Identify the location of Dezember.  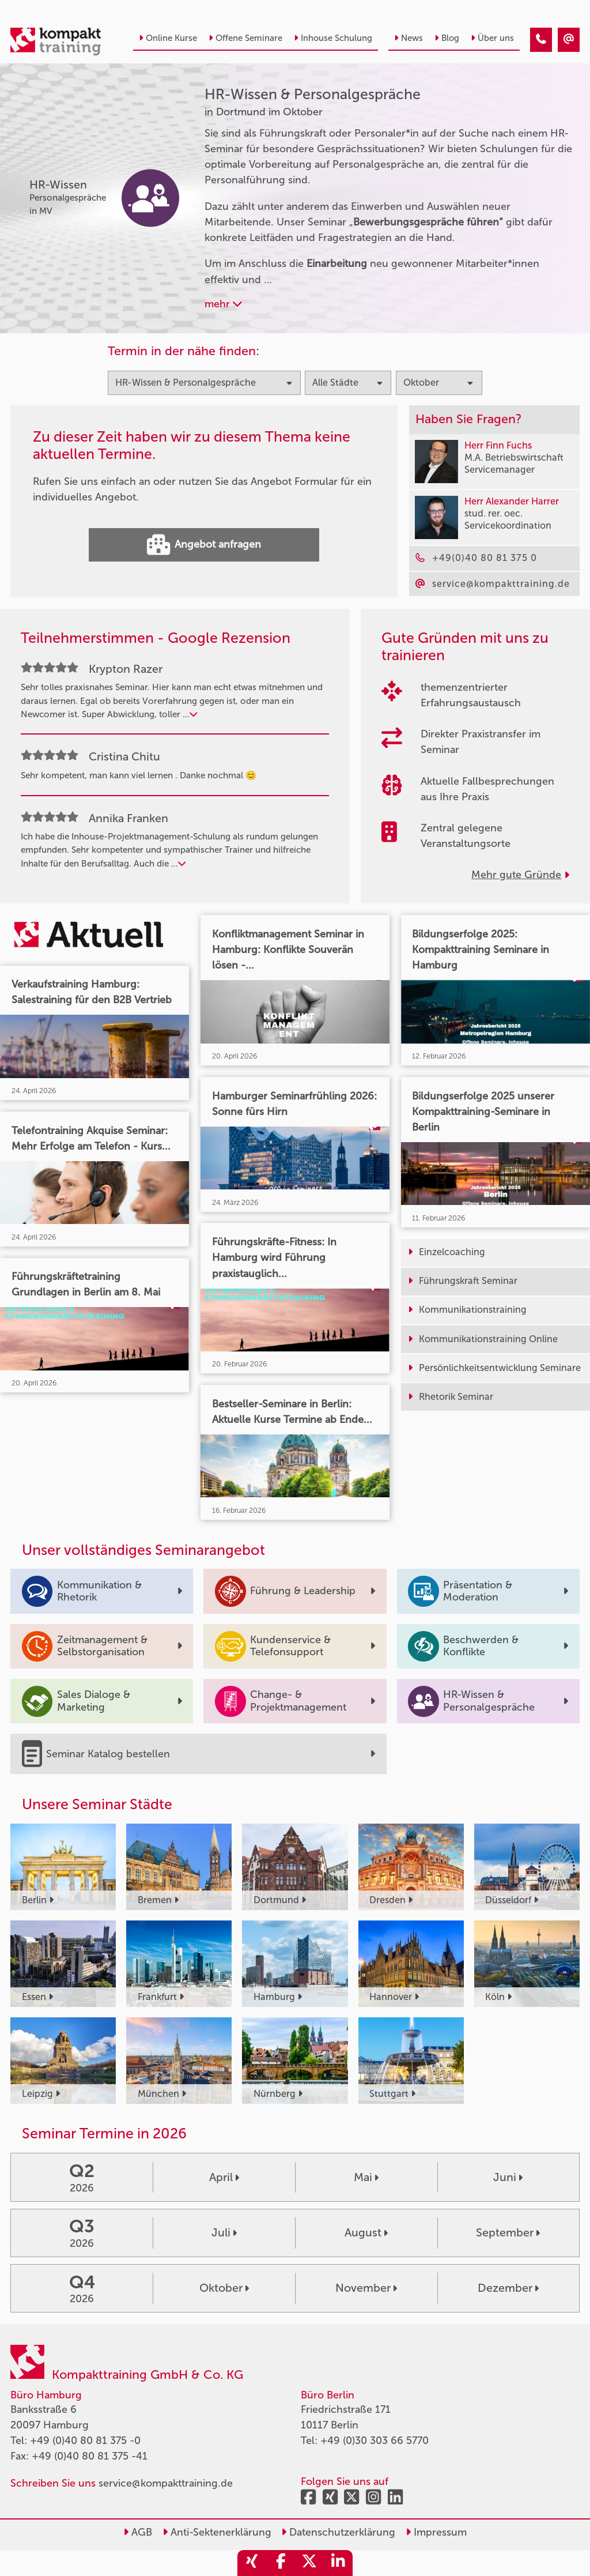
(508, 2288).